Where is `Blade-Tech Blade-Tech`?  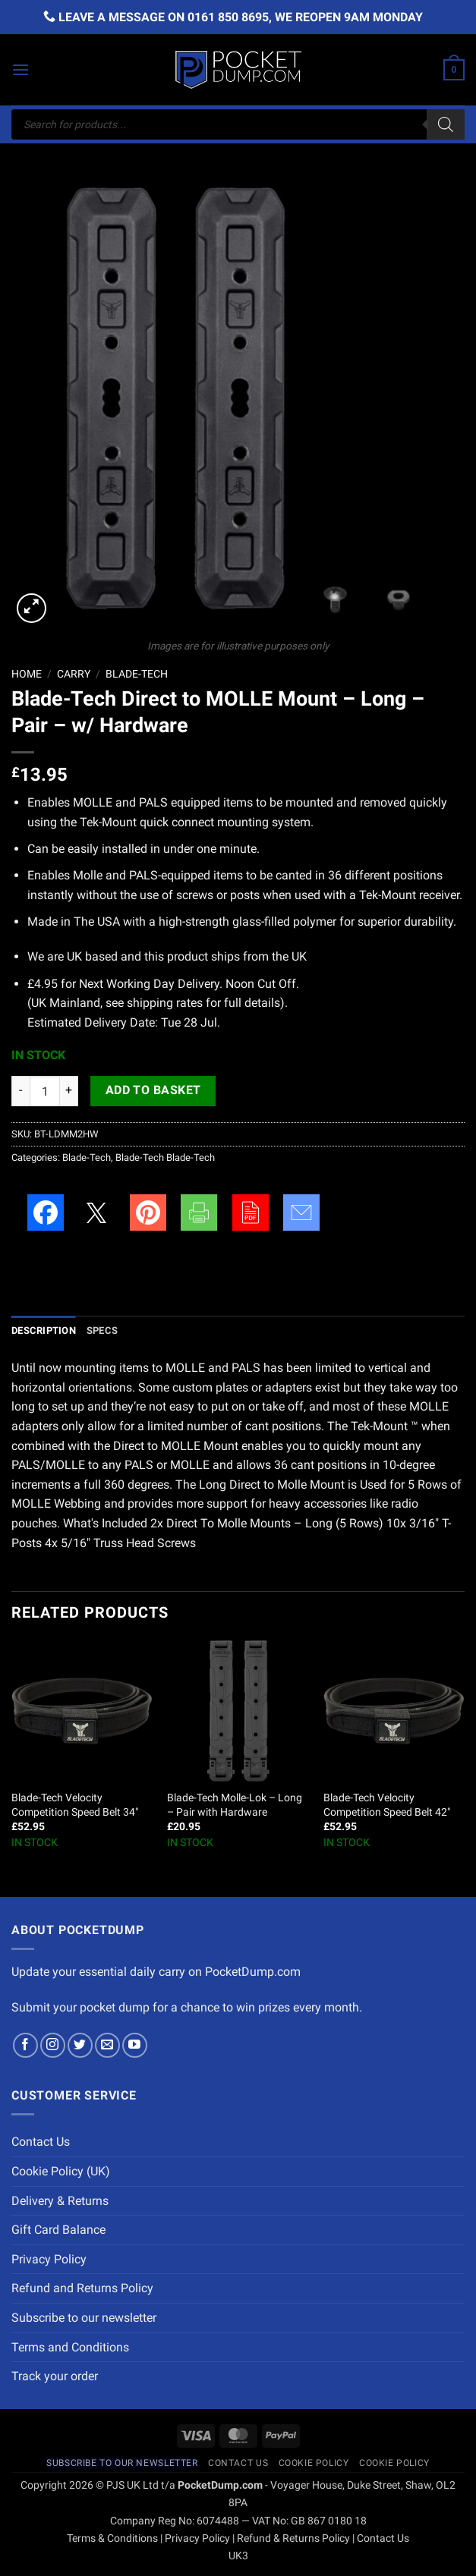 Blade-Tech Blade-Tech is located at coordinates (165, 1157).